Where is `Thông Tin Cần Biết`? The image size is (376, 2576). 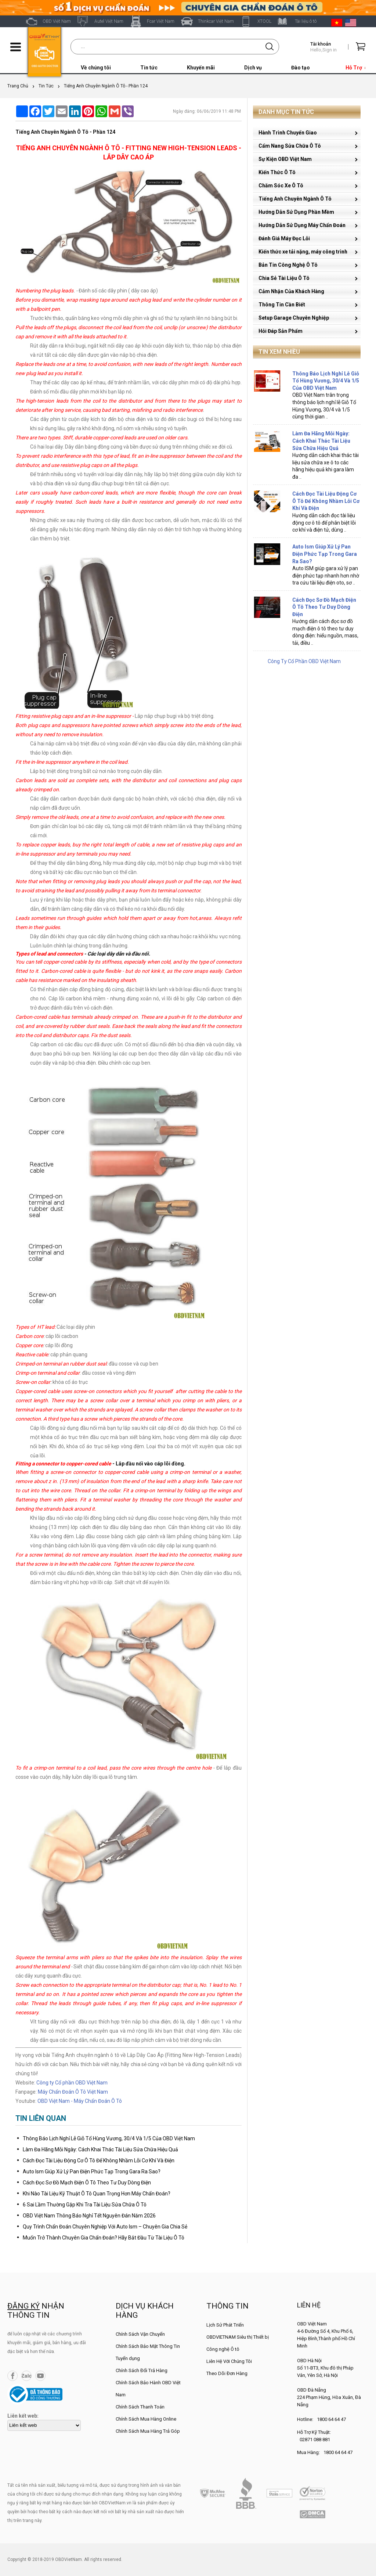 Thông Tin Cần Biết is located at coordinates (281, 304).